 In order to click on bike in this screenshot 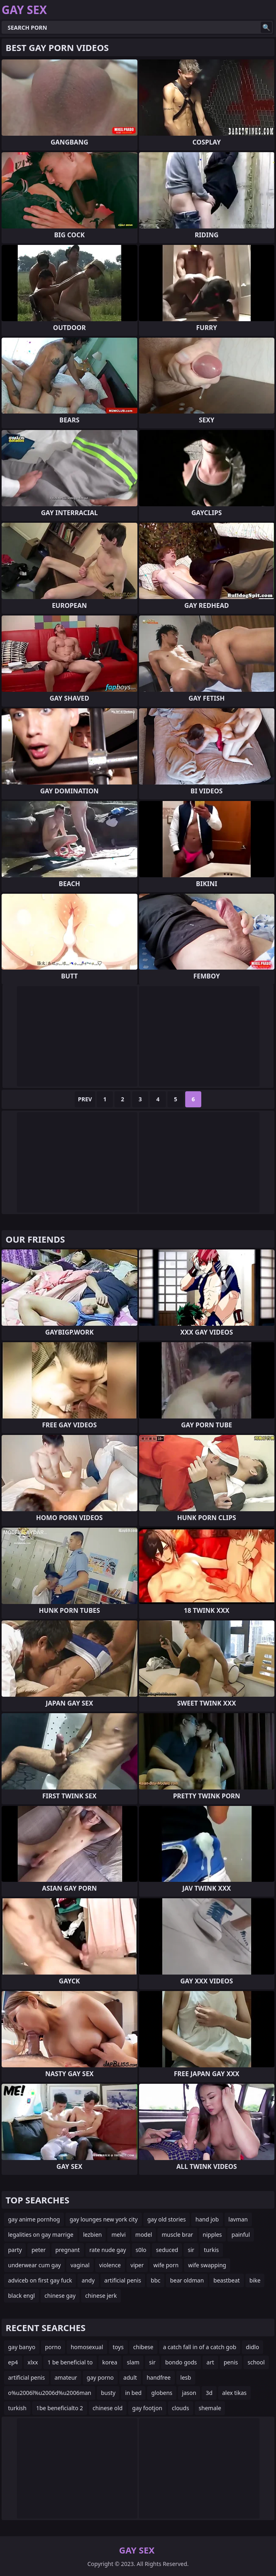, I will do `click(255, 2280)`.